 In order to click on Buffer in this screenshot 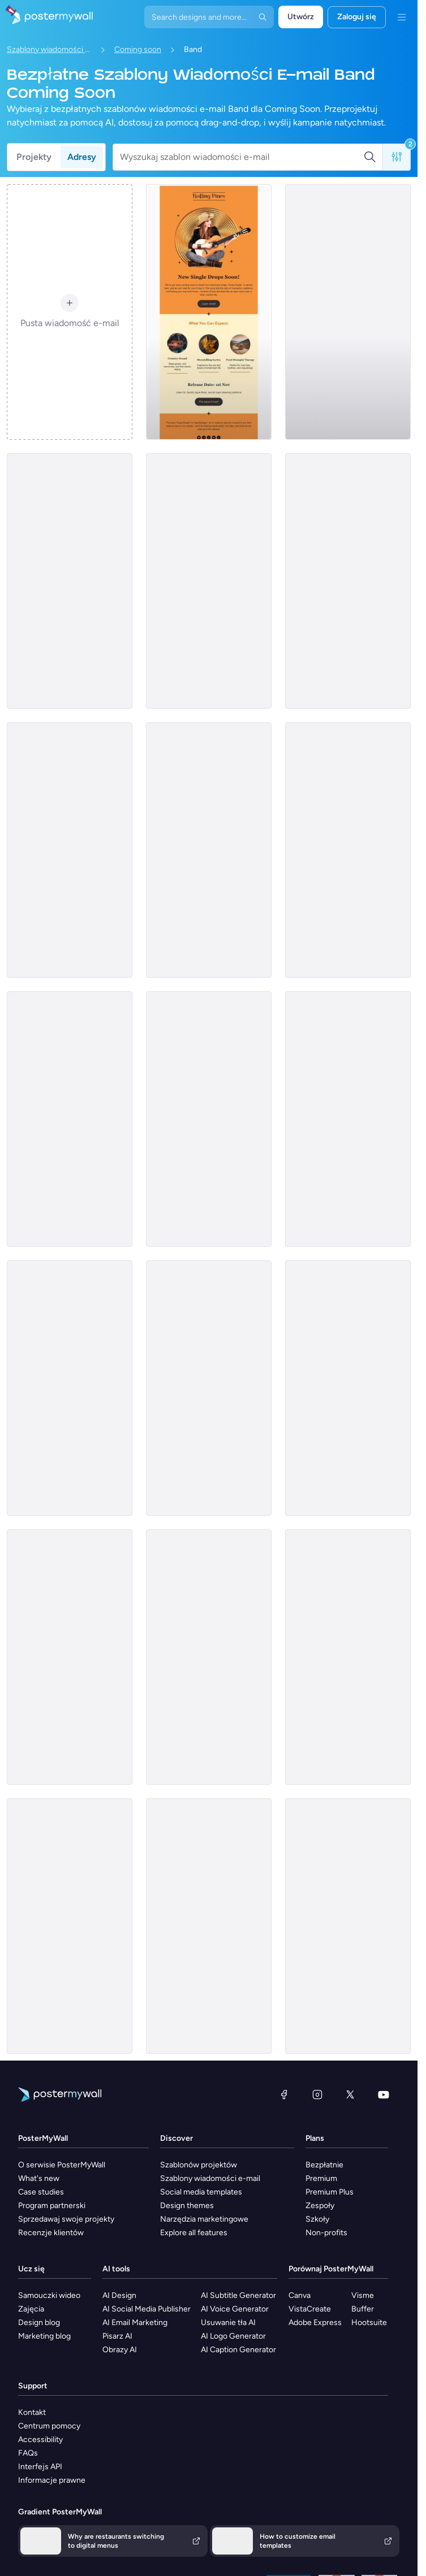, I will do `click(362, 2309)`.